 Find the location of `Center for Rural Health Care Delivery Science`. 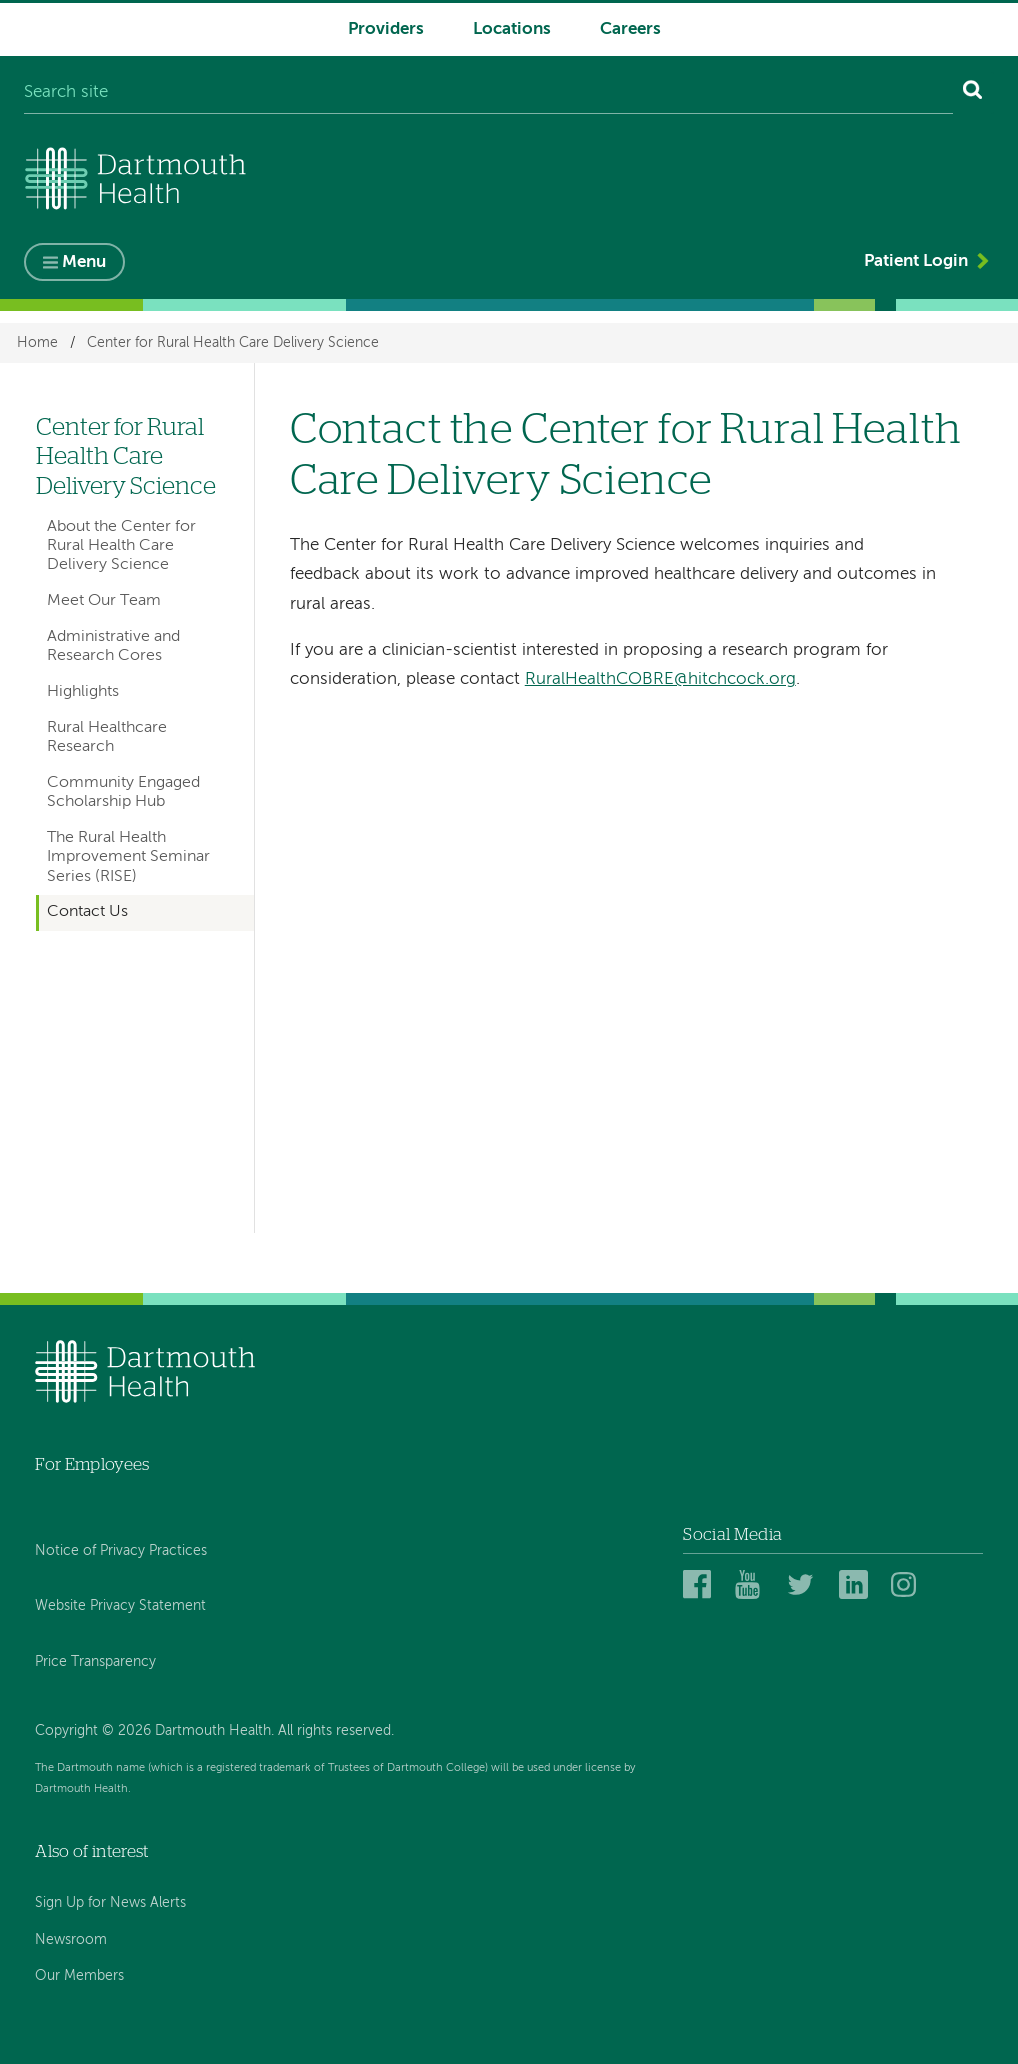

Center for Rural Health Care Delivery Science is located at coordinates (233, 343).